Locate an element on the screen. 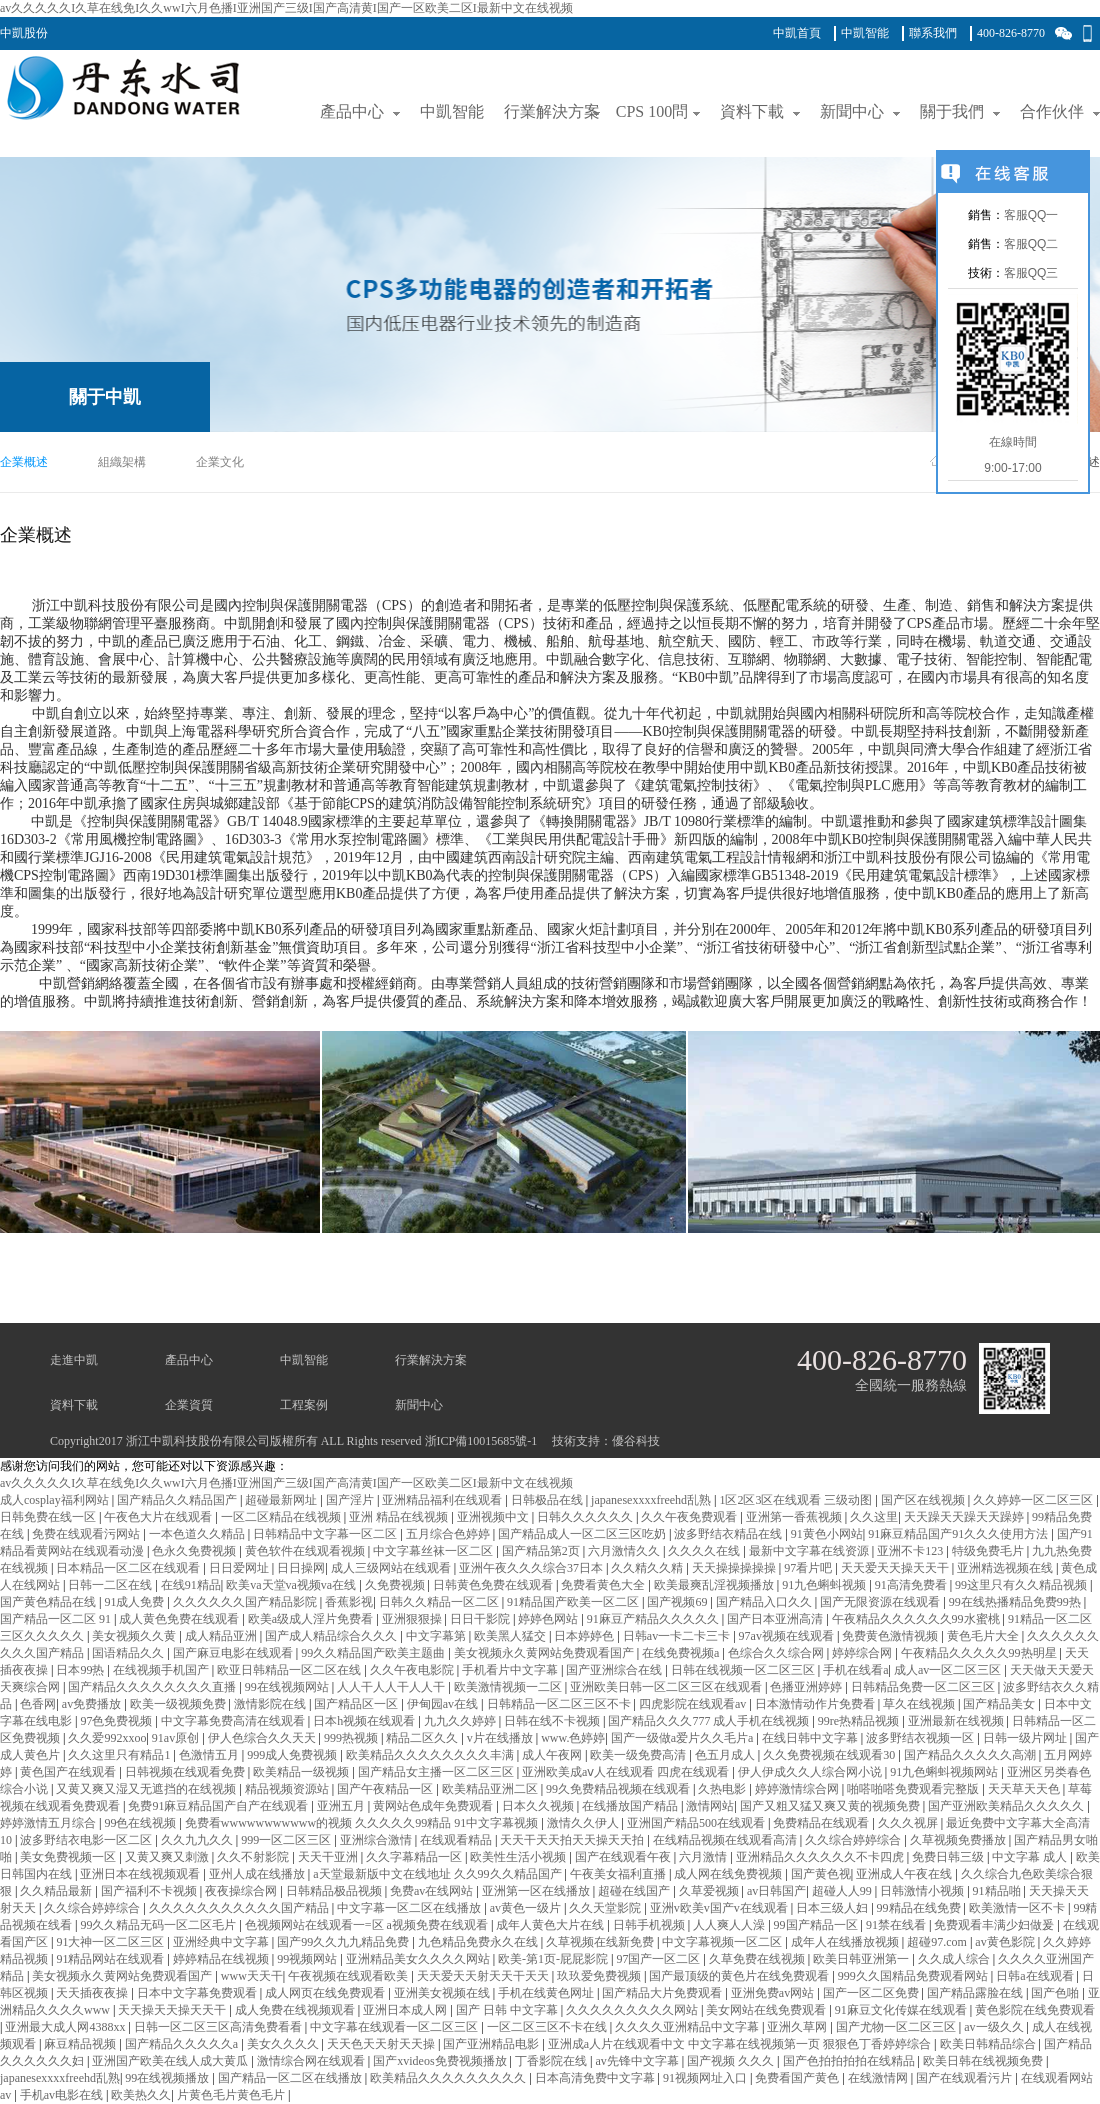 The width and height of the screenshot is (1100, 2104). 国产亚洲综合在线 is located at coordinates (615, 1670).